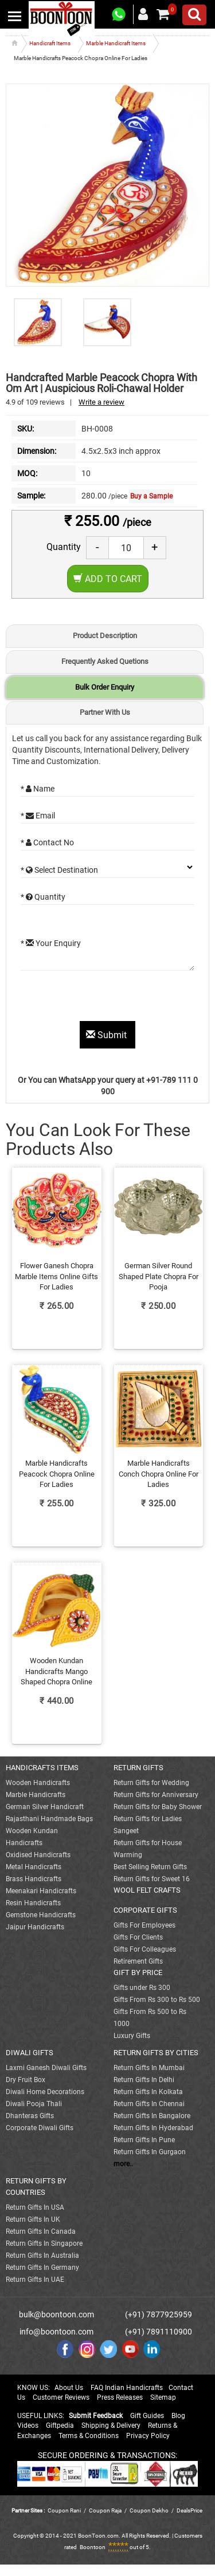  I want to click on Gifts For Clients, so click(138, 1937).